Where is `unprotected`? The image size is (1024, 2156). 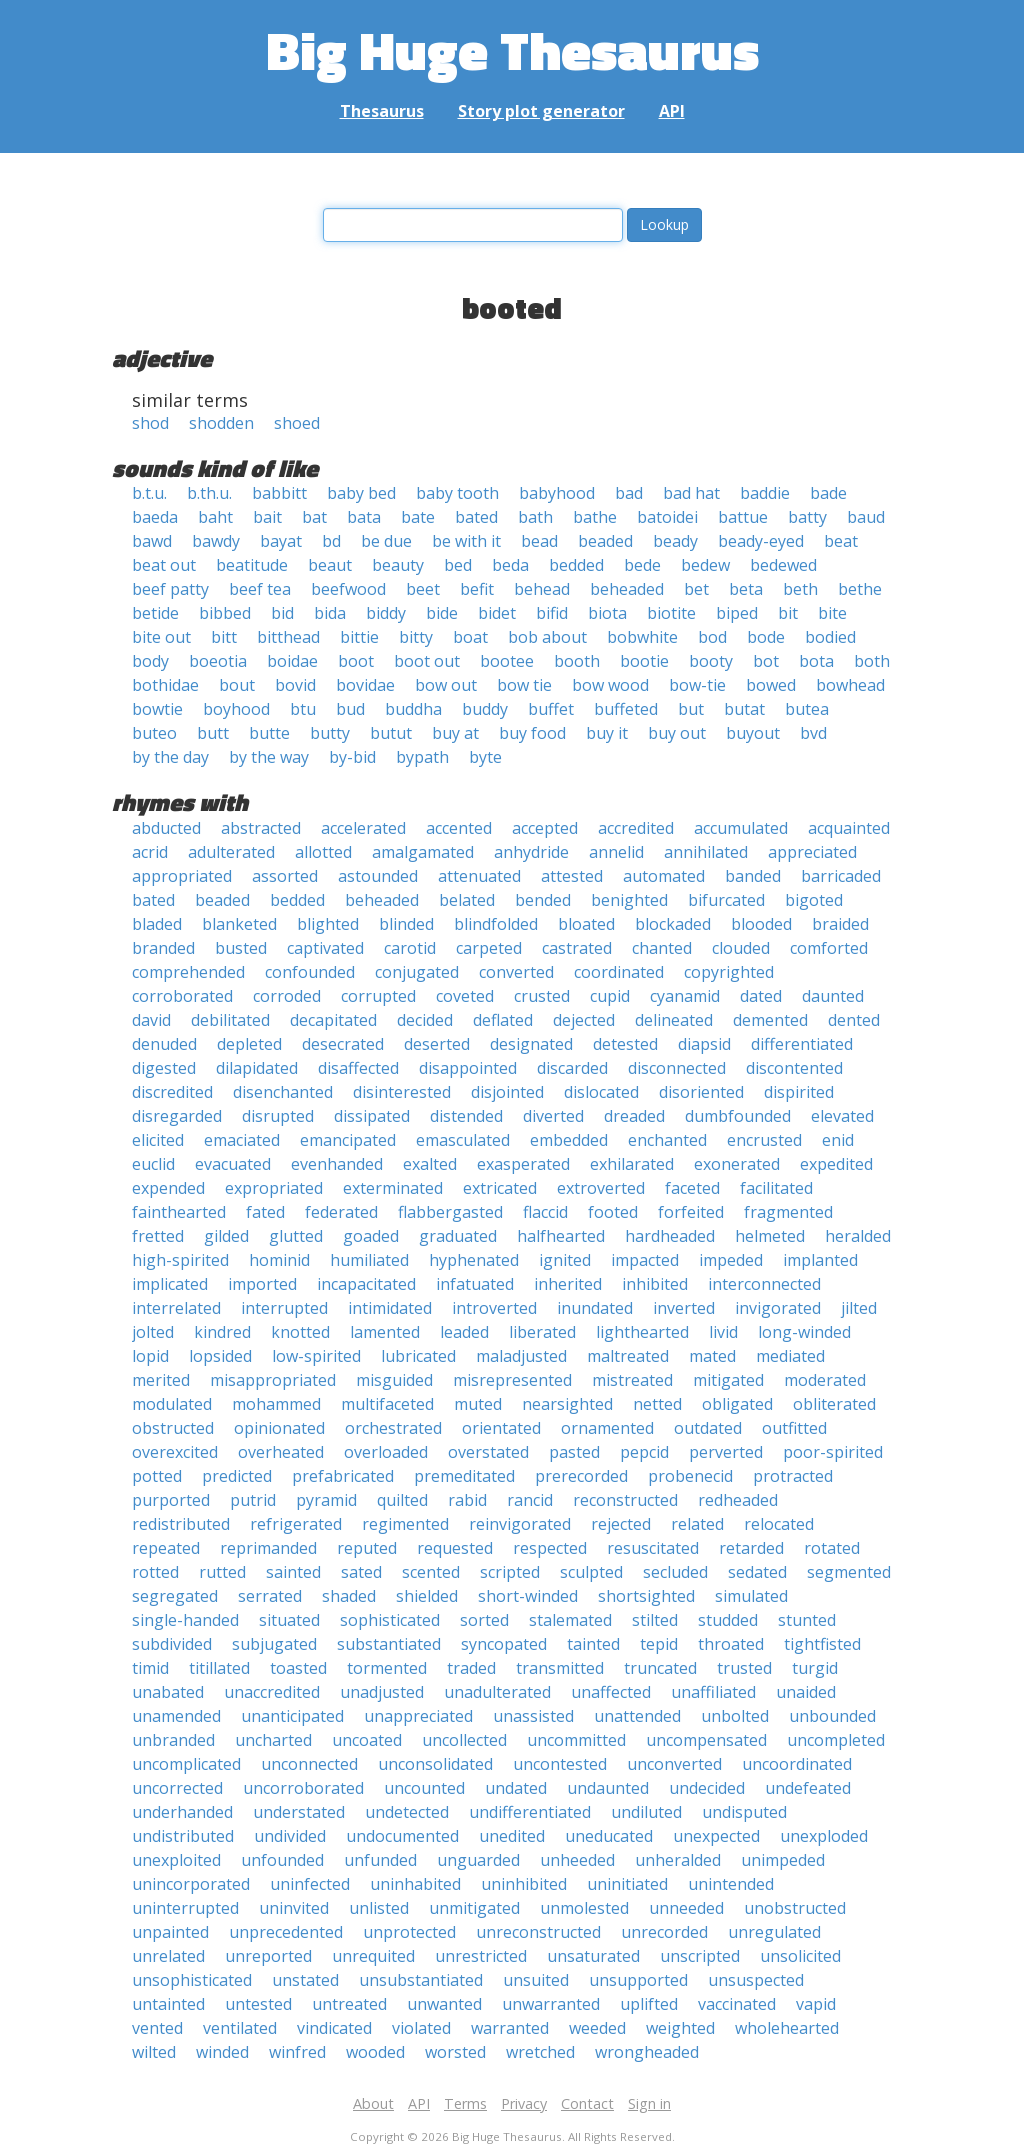
unprotected is located at coordinates (409, 1932).